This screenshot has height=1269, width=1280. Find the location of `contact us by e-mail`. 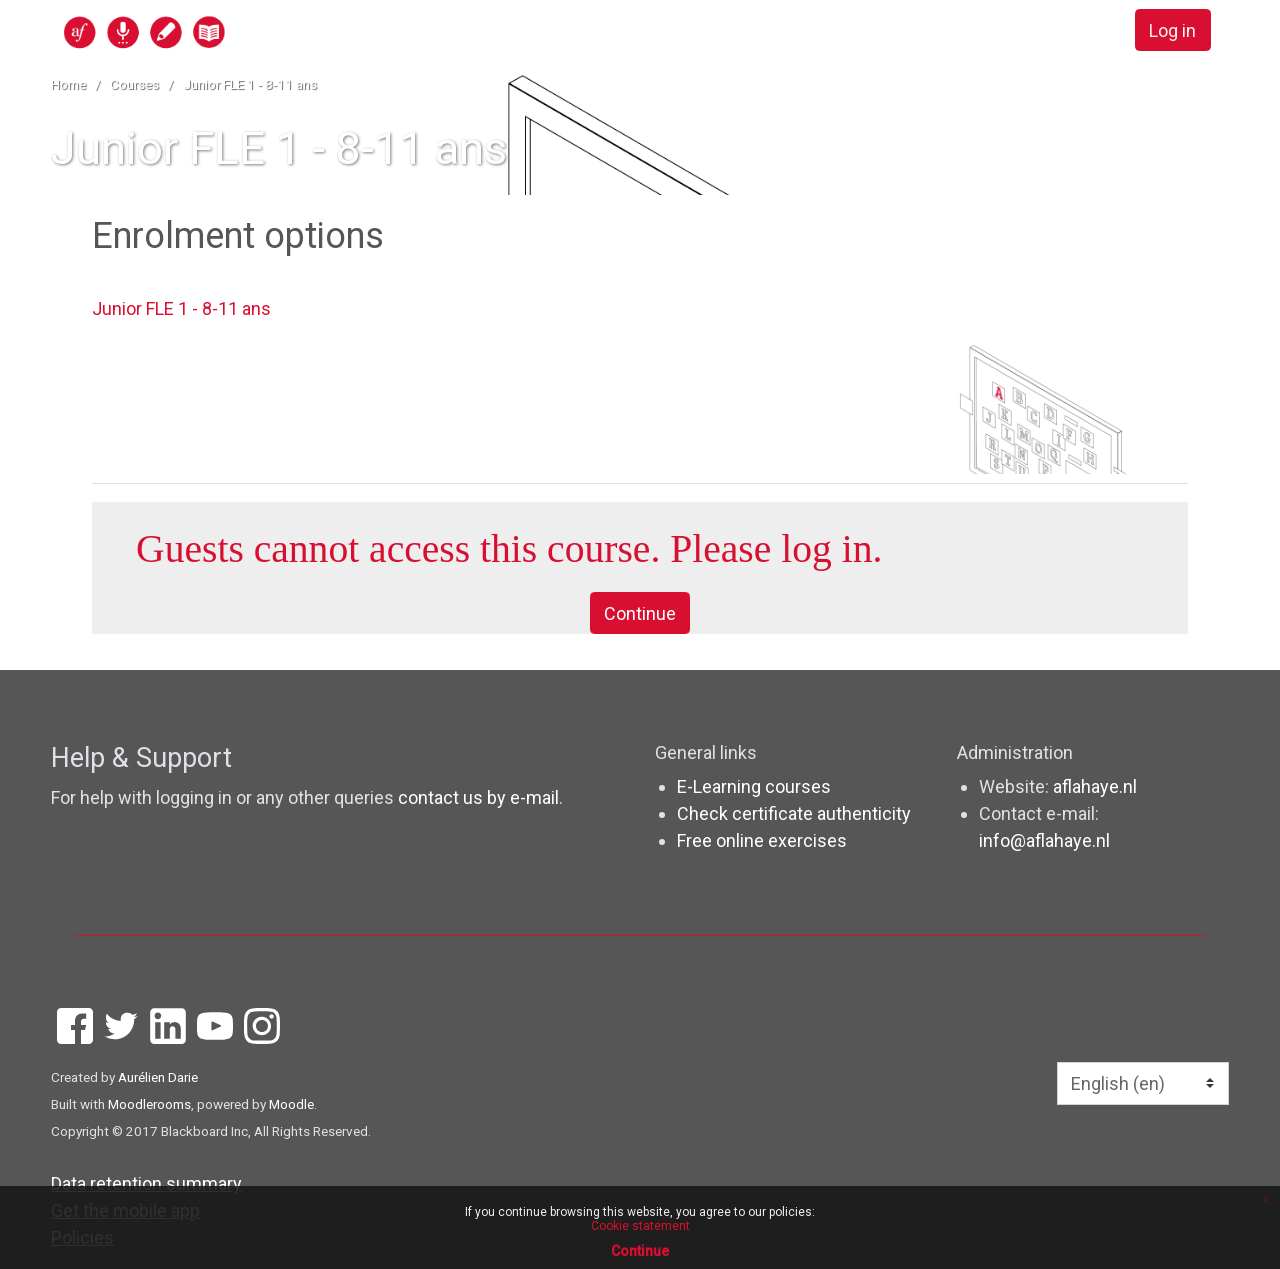

contact us by e-mail is located at coordinates (478, 797).